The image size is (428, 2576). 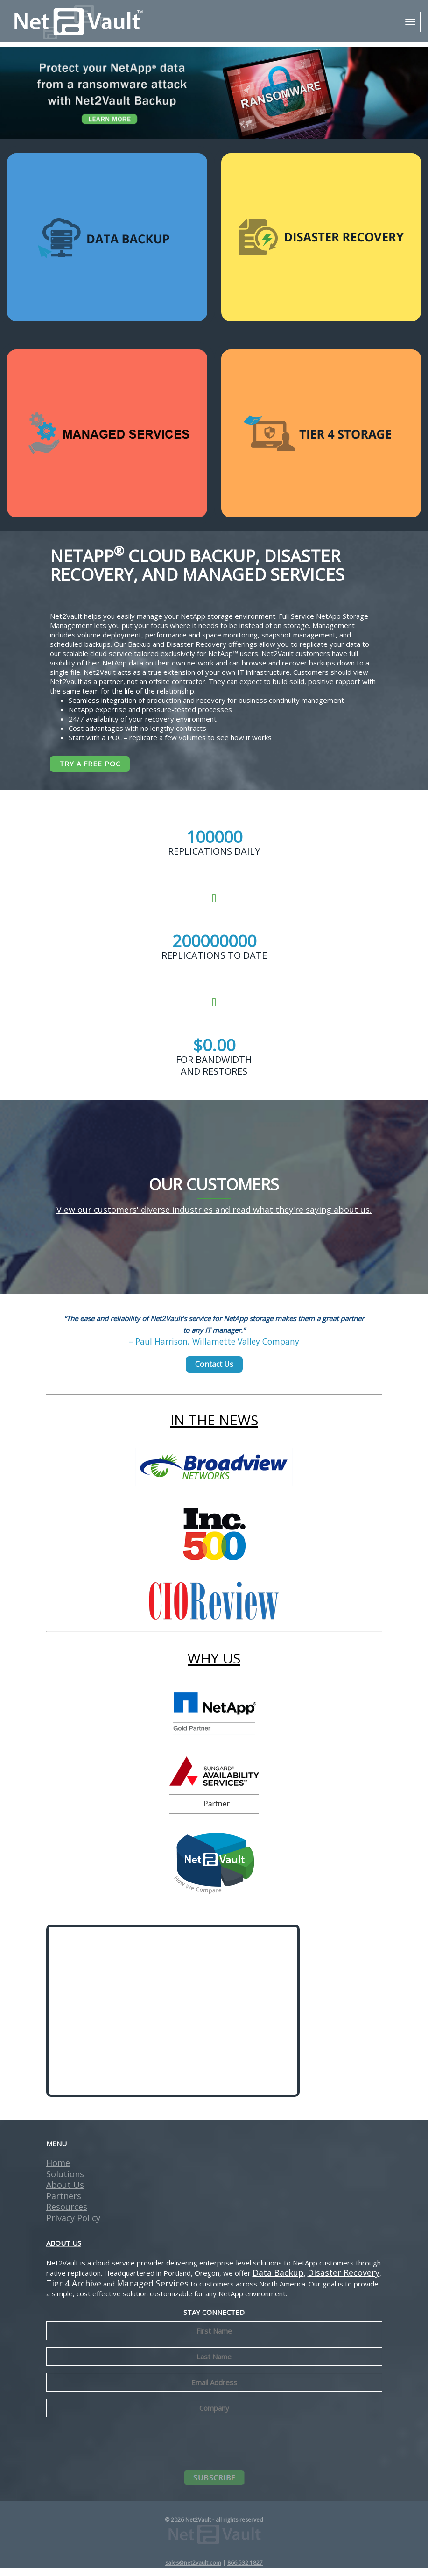 What do you see at coordinates (214, 1427) in the screenshot?
I see `IN THE NEWS` at bounding box center [214, 1427].